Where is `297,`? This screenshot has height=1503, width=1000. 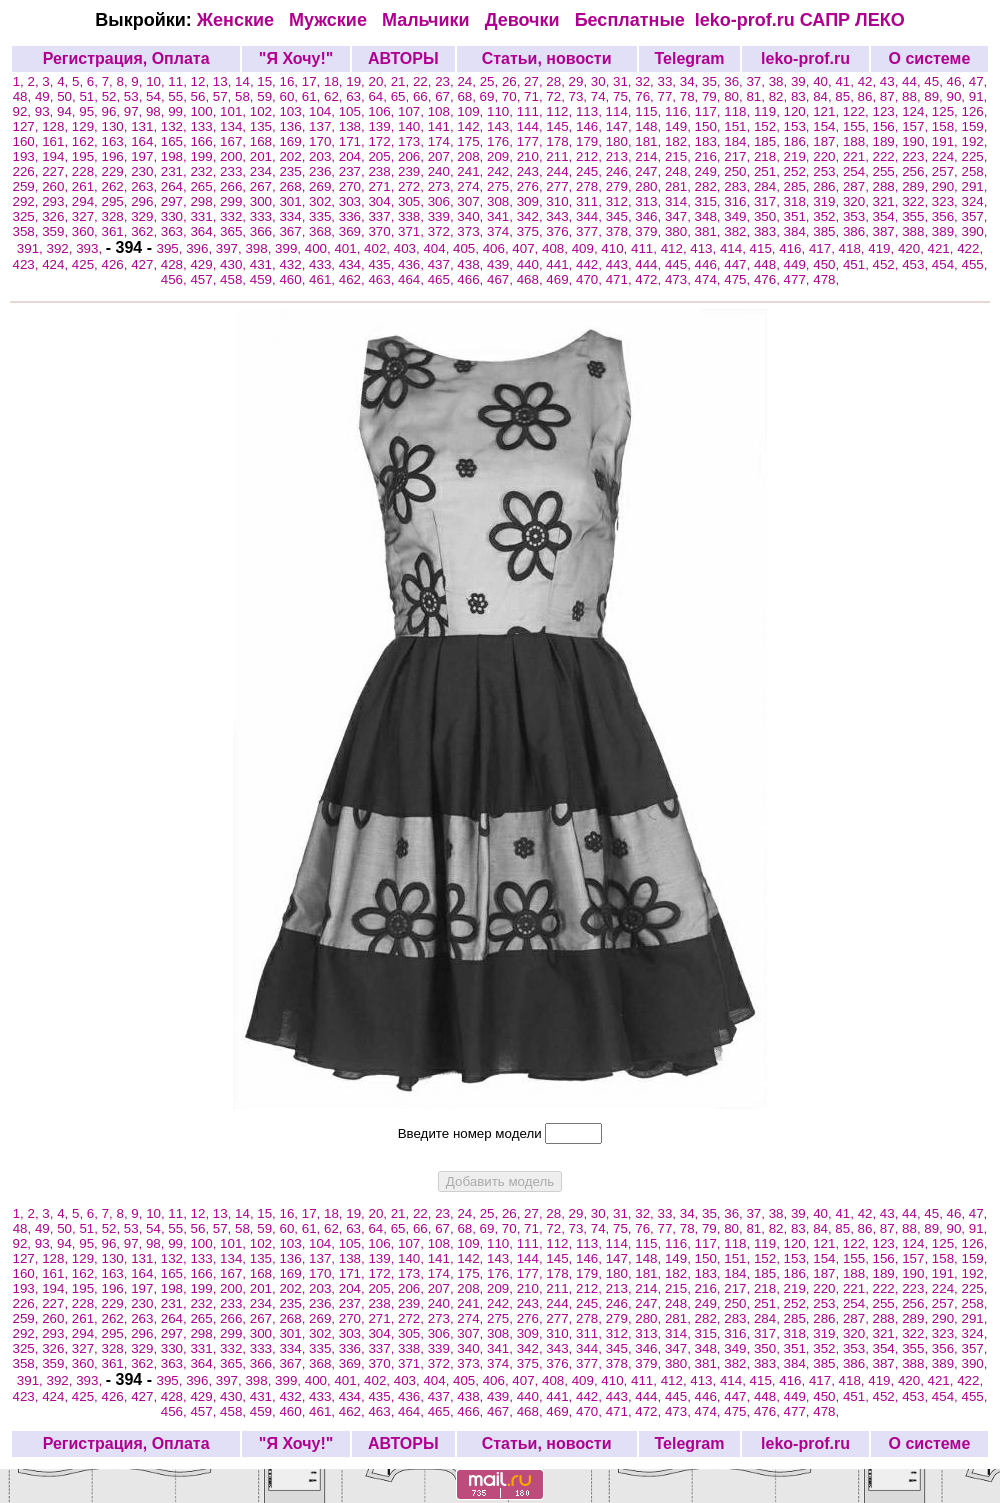
297, is located at coordinates (176, 201).